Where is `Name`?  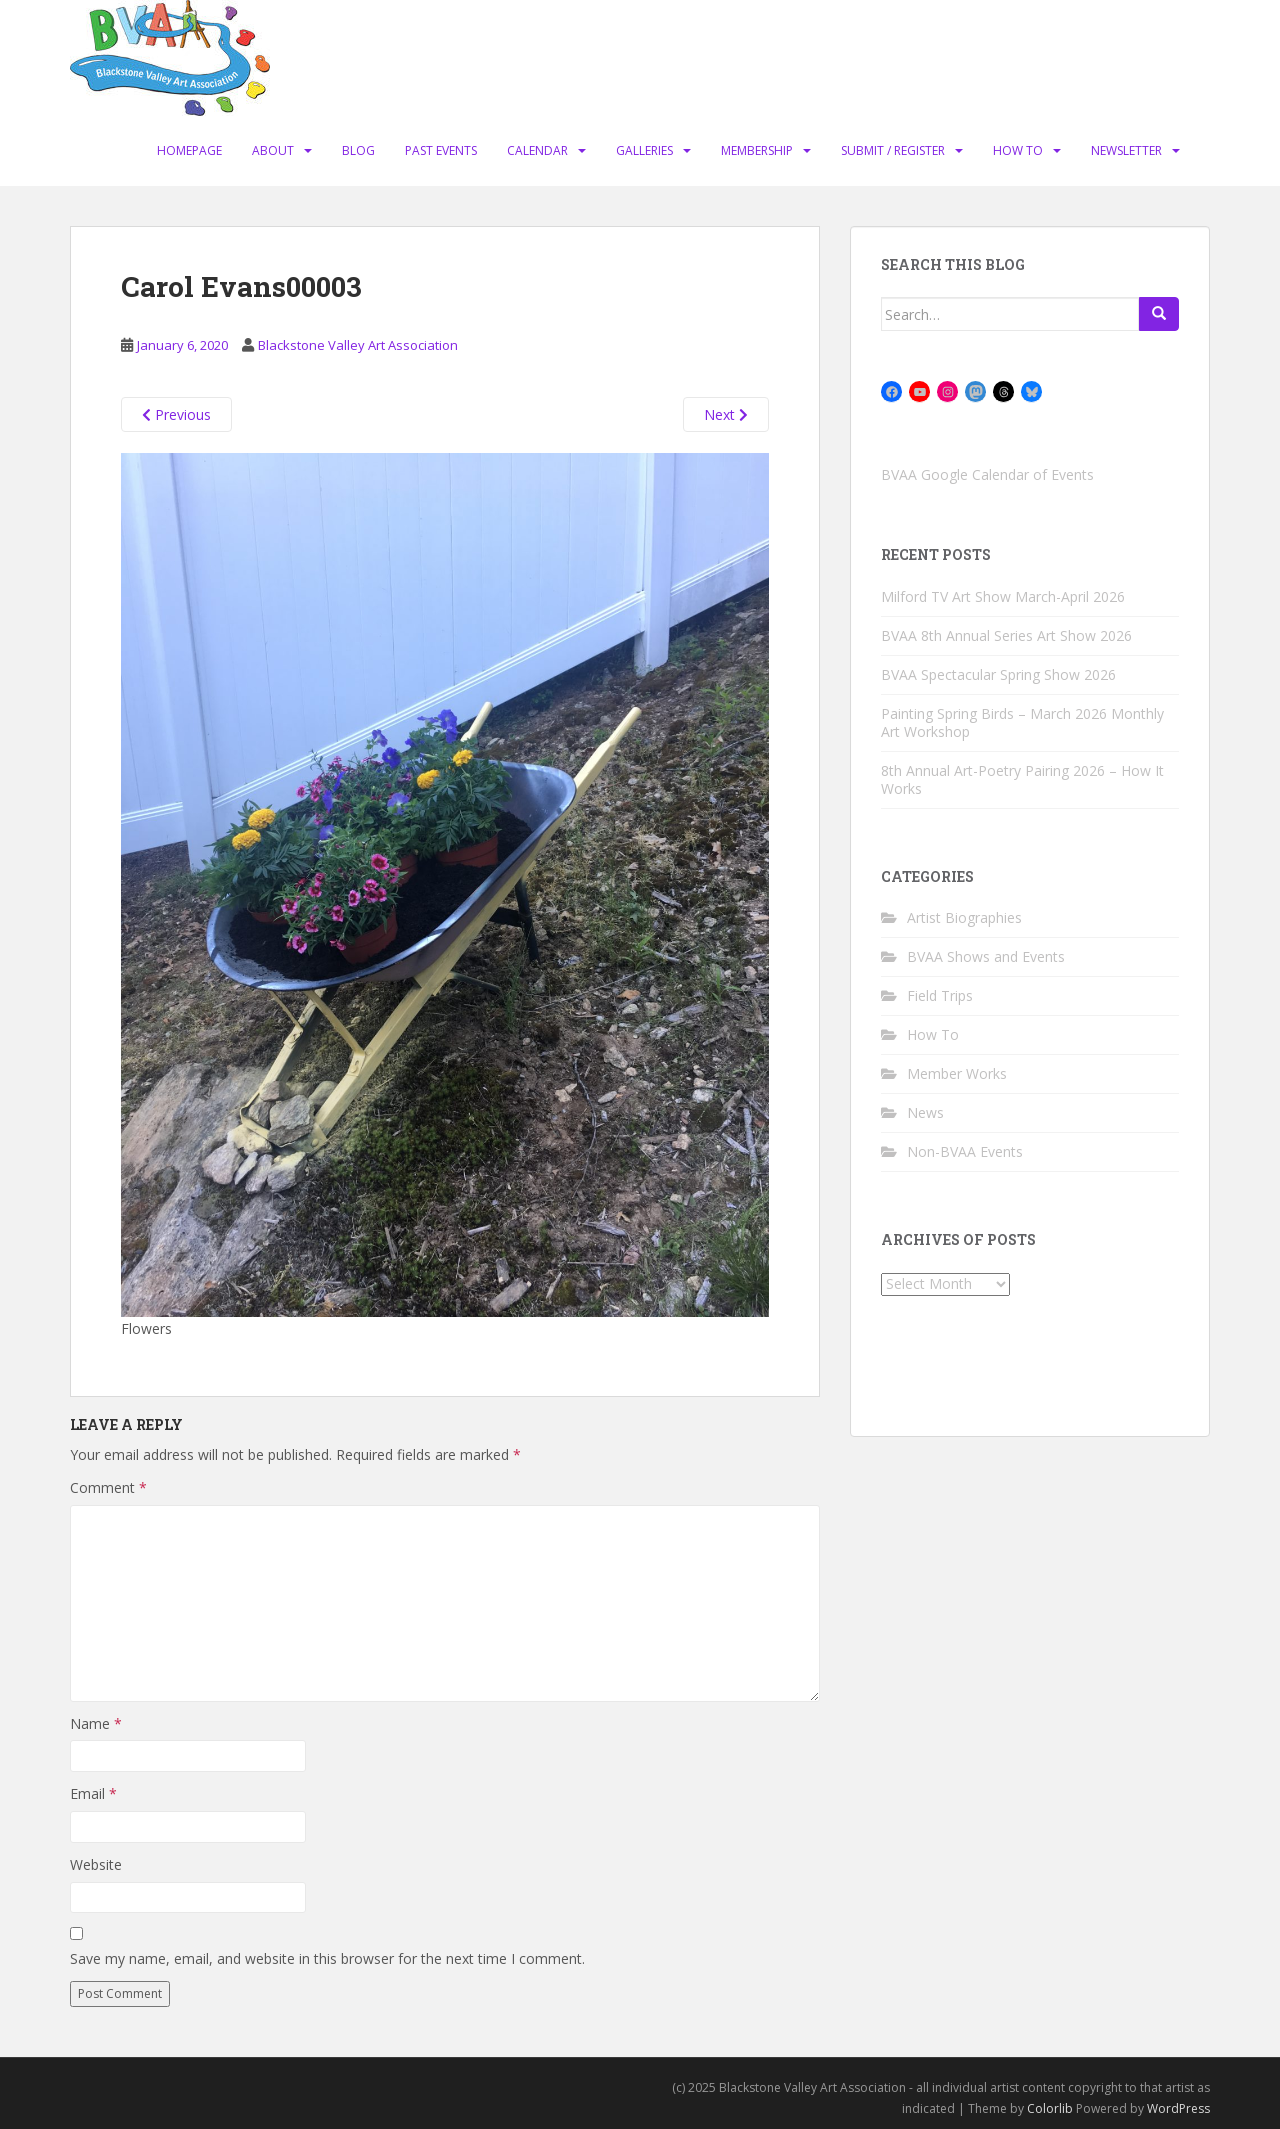
Name is located at coordinates (96, 1723).